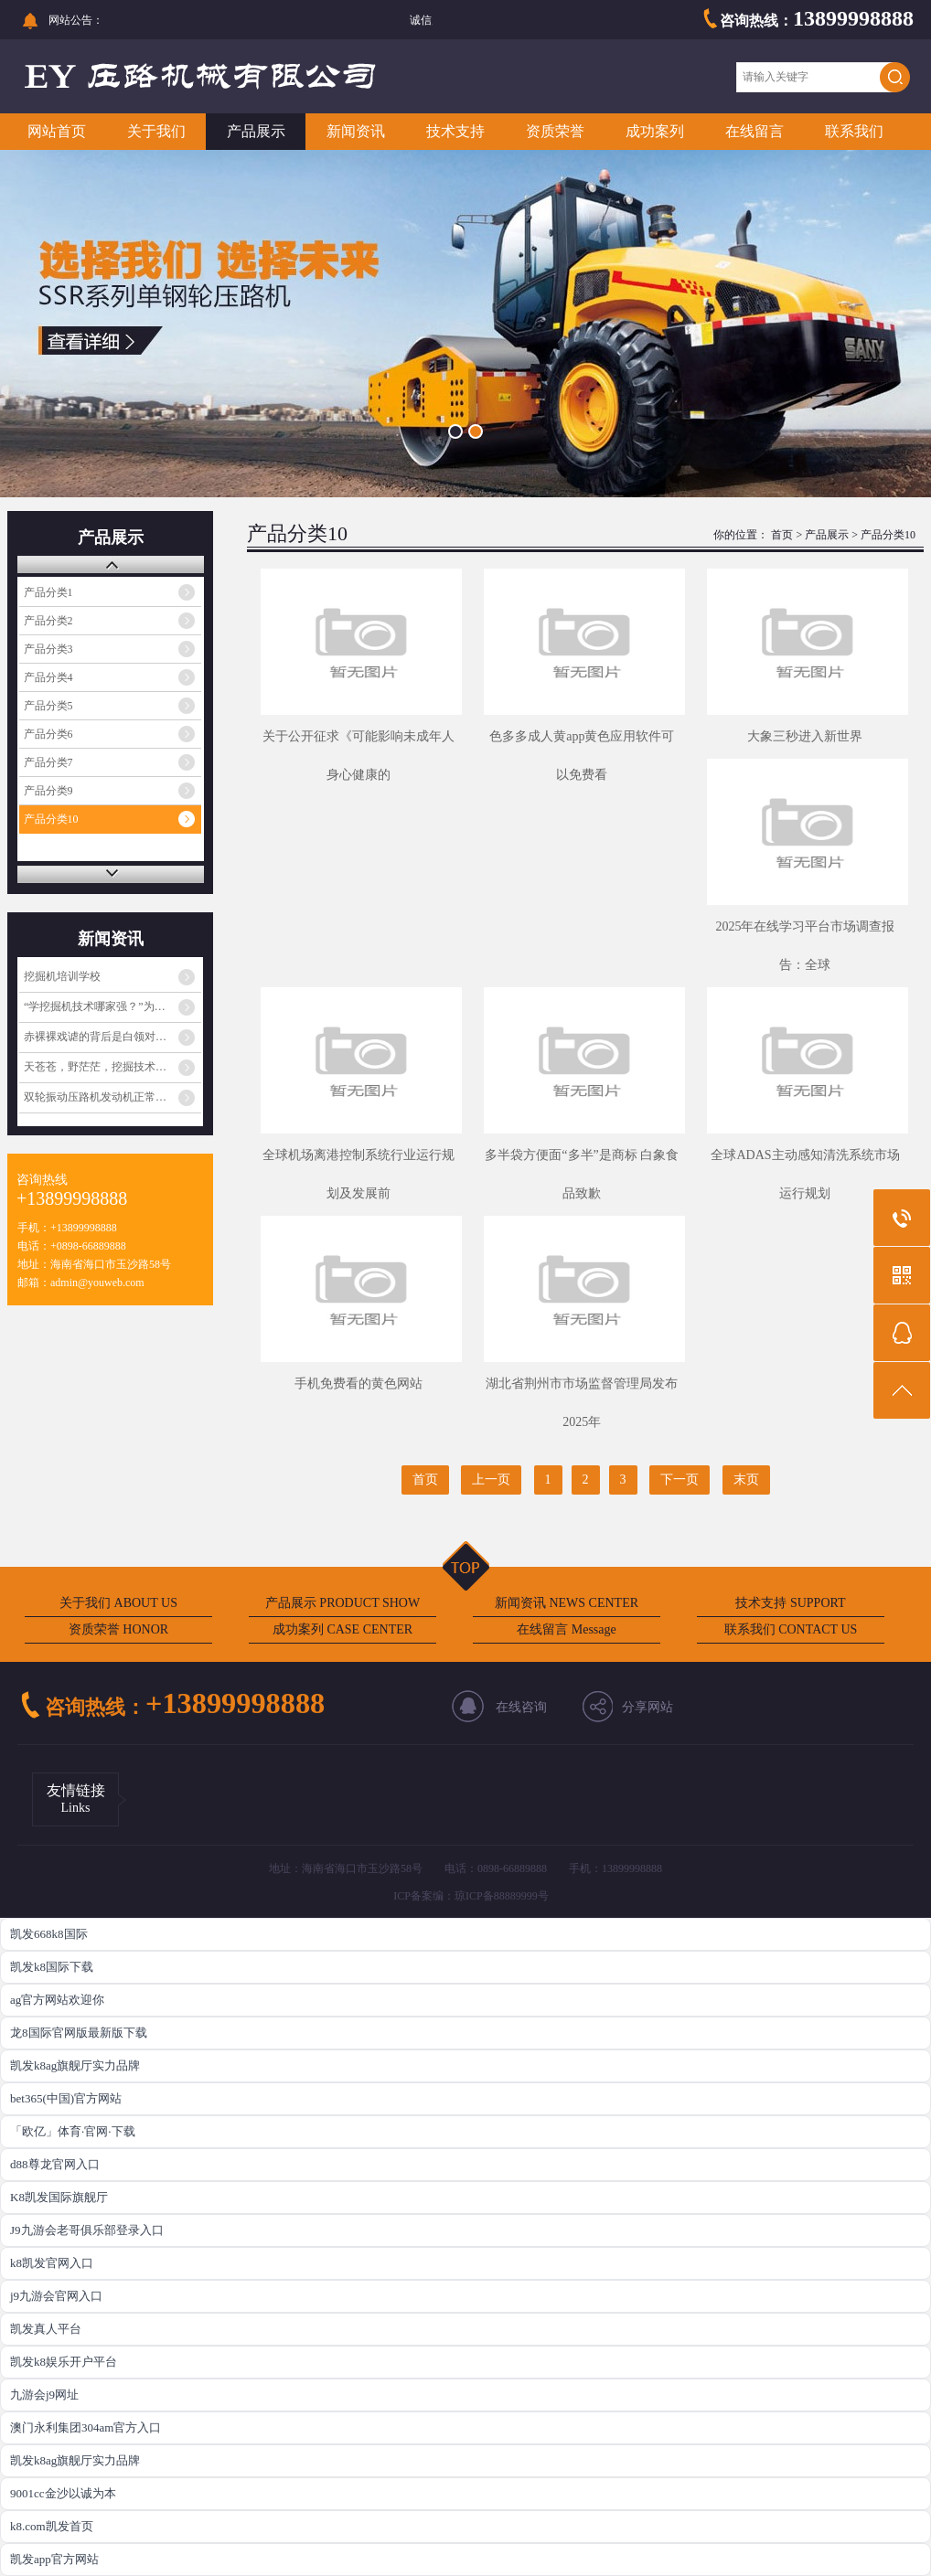 The image size is (931, 2576). Describe the element at coordinates (48, 649) in the screenshot. I see `产品分类3` at that location.